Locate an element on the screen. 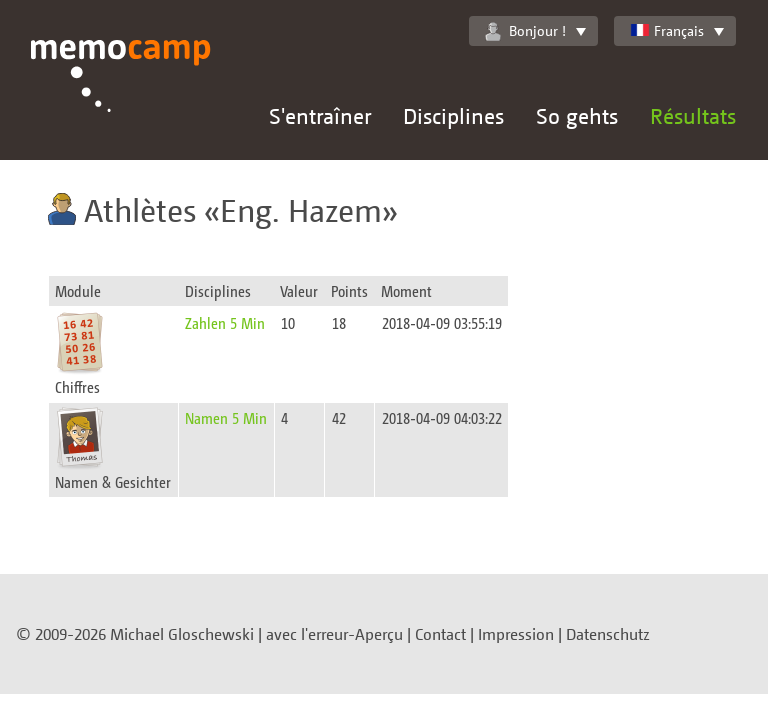  Disciplines is located at coordinates (453, 115).